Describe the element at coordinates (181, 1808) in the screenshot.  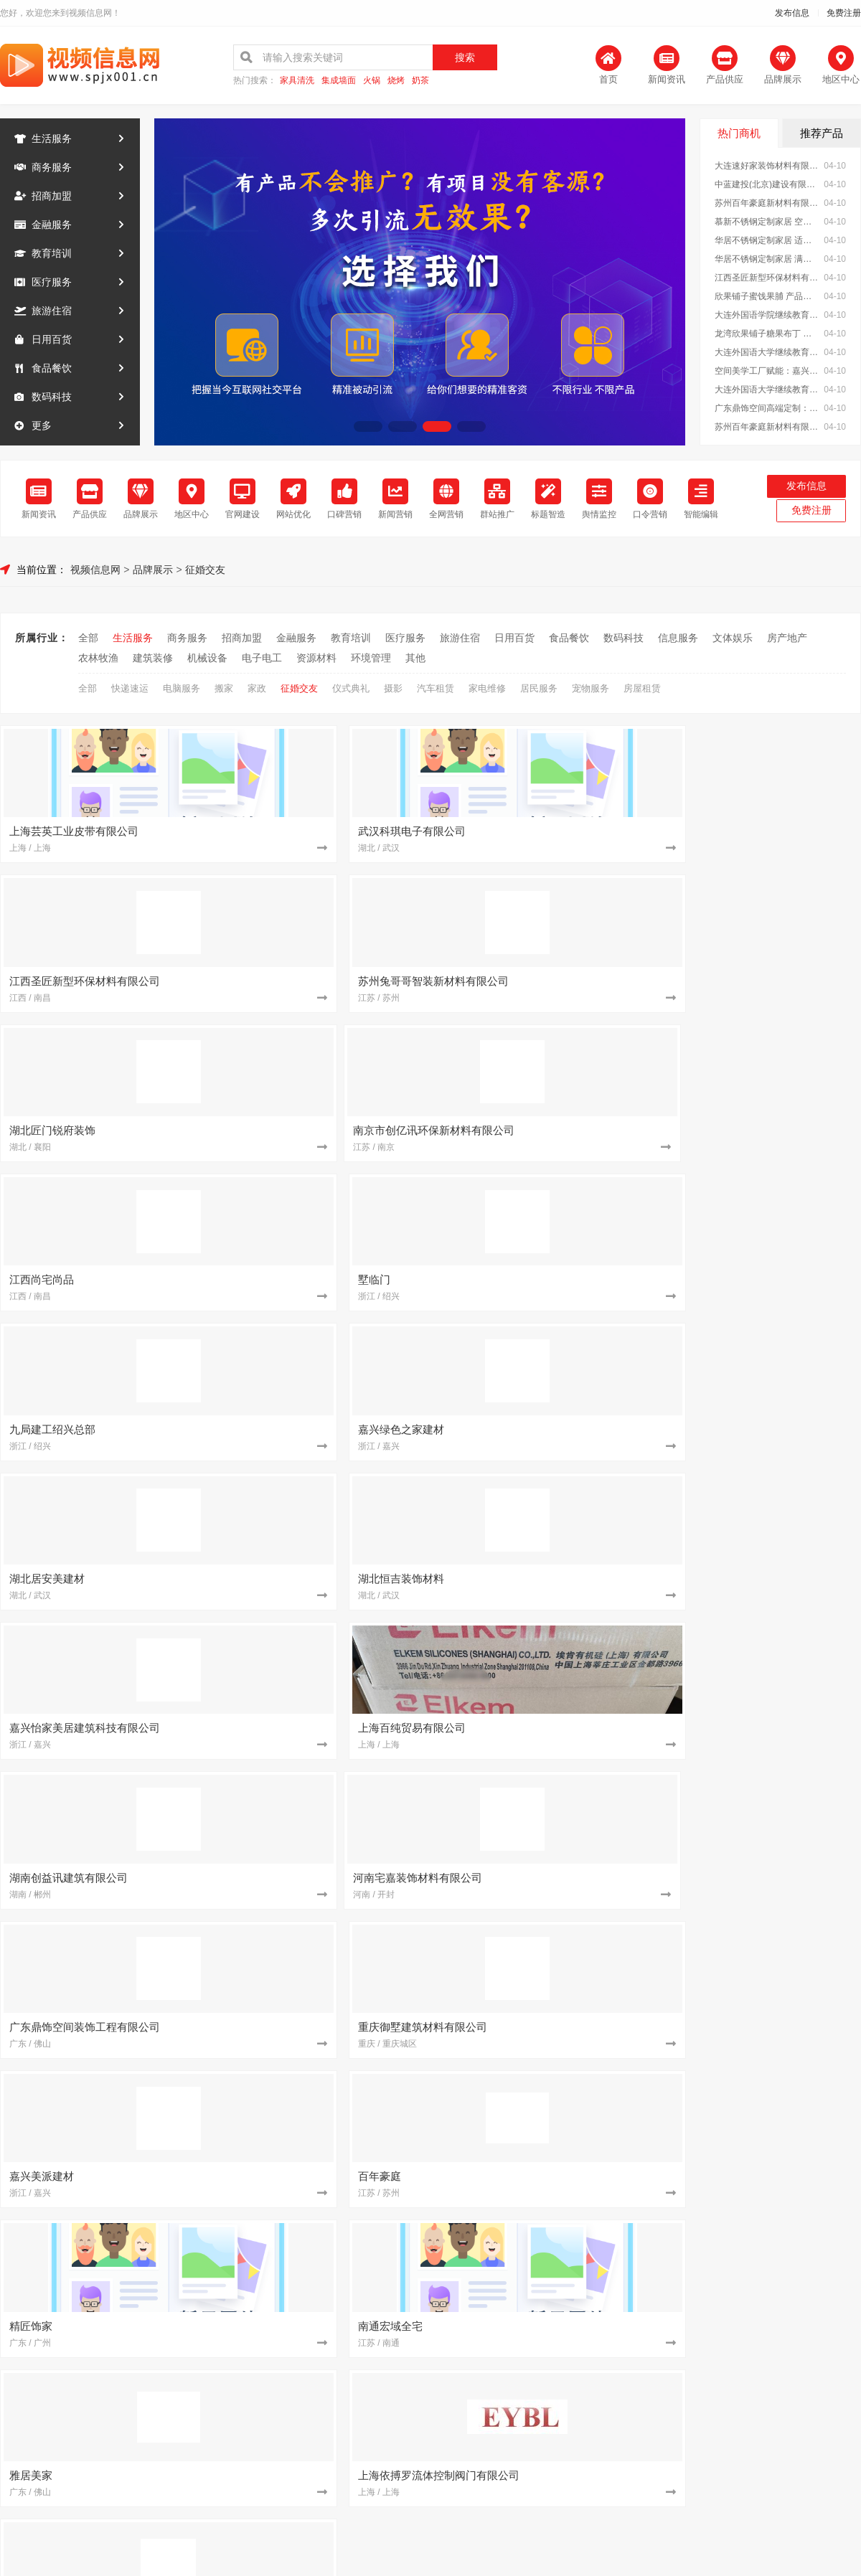
I see `[资源材料]` at that location.